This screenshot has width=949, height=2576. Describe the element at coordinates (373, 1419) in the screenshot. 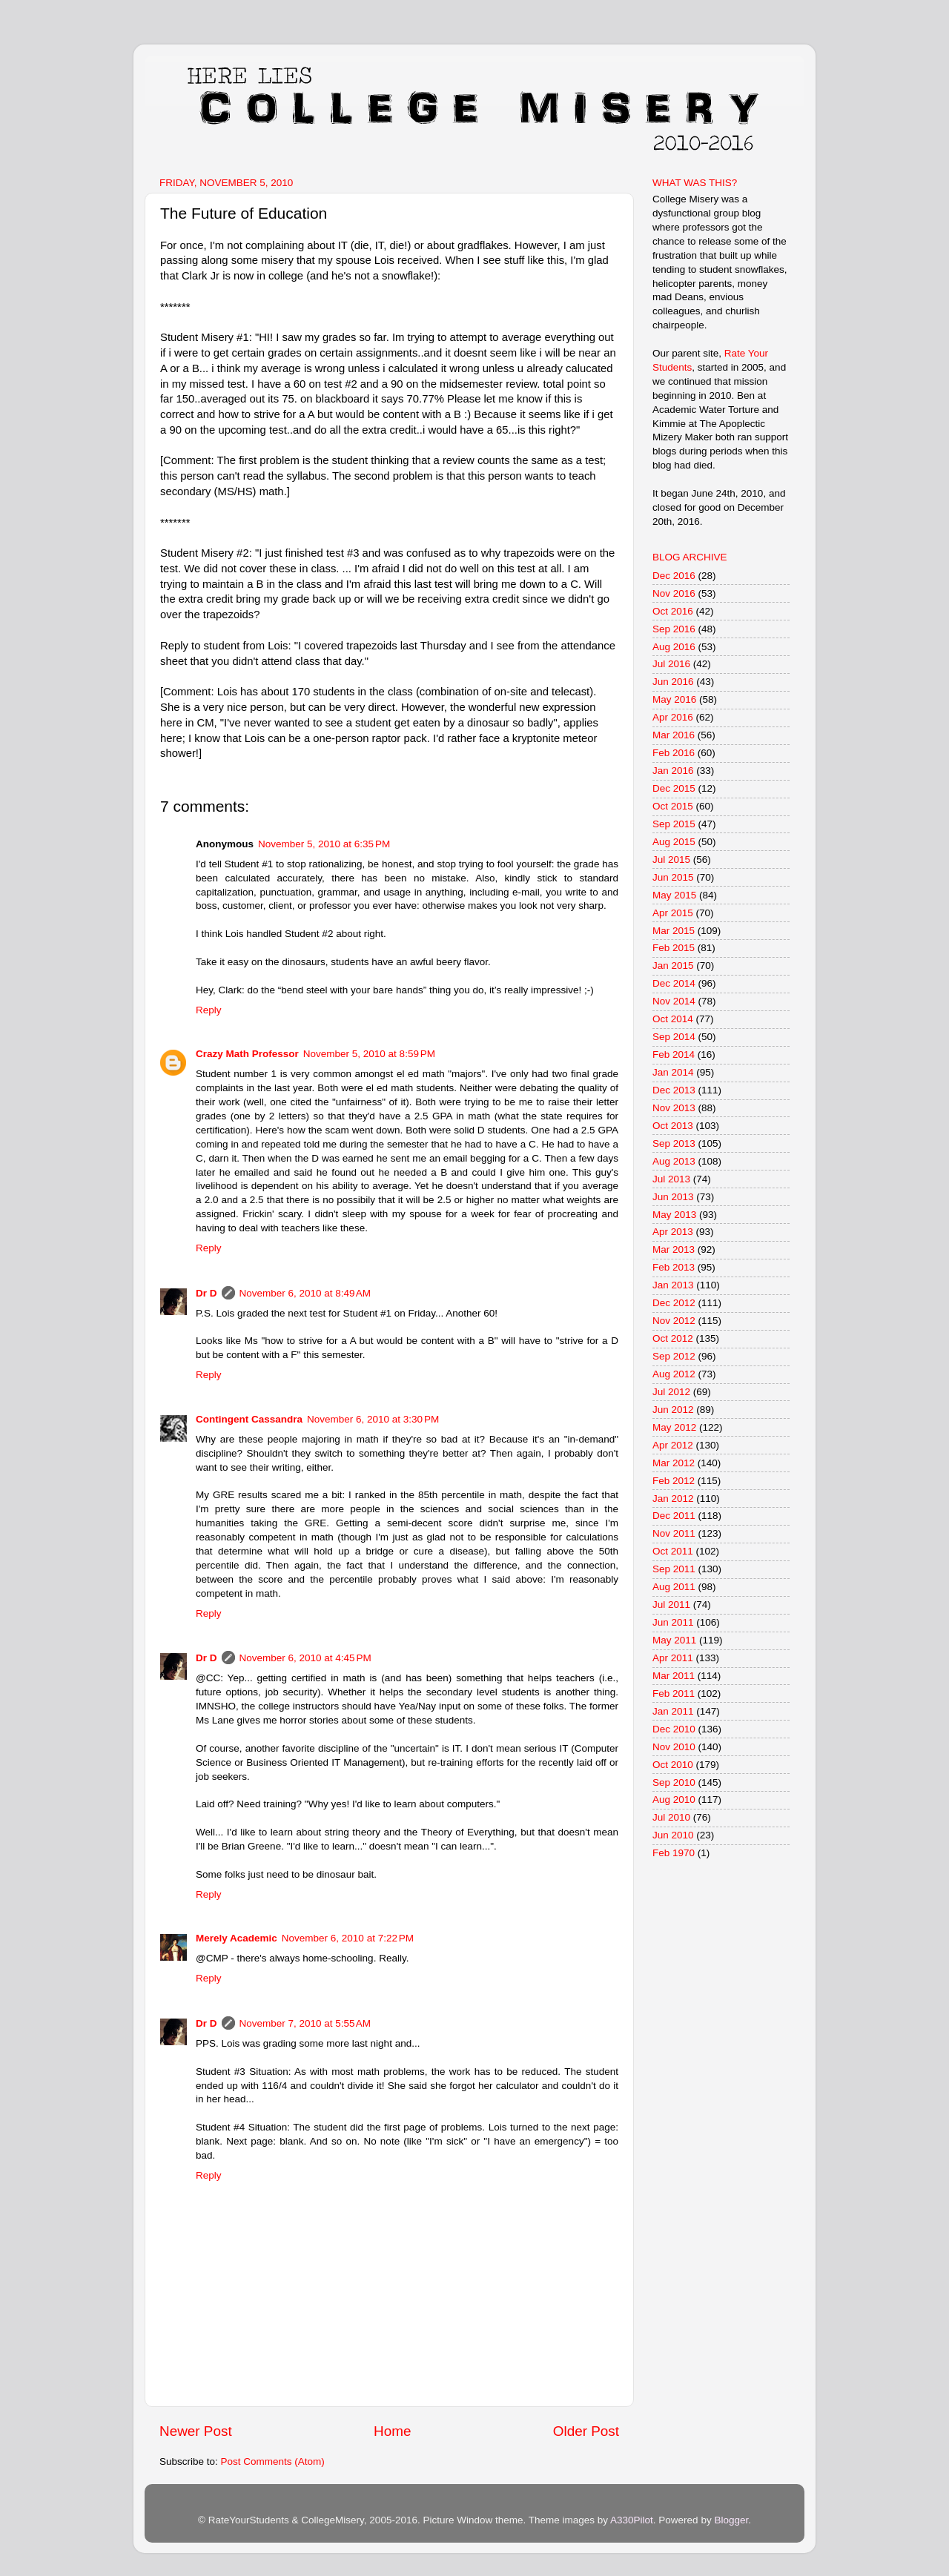

I see `November 6, 2010 at 3:30 PM` at that location.